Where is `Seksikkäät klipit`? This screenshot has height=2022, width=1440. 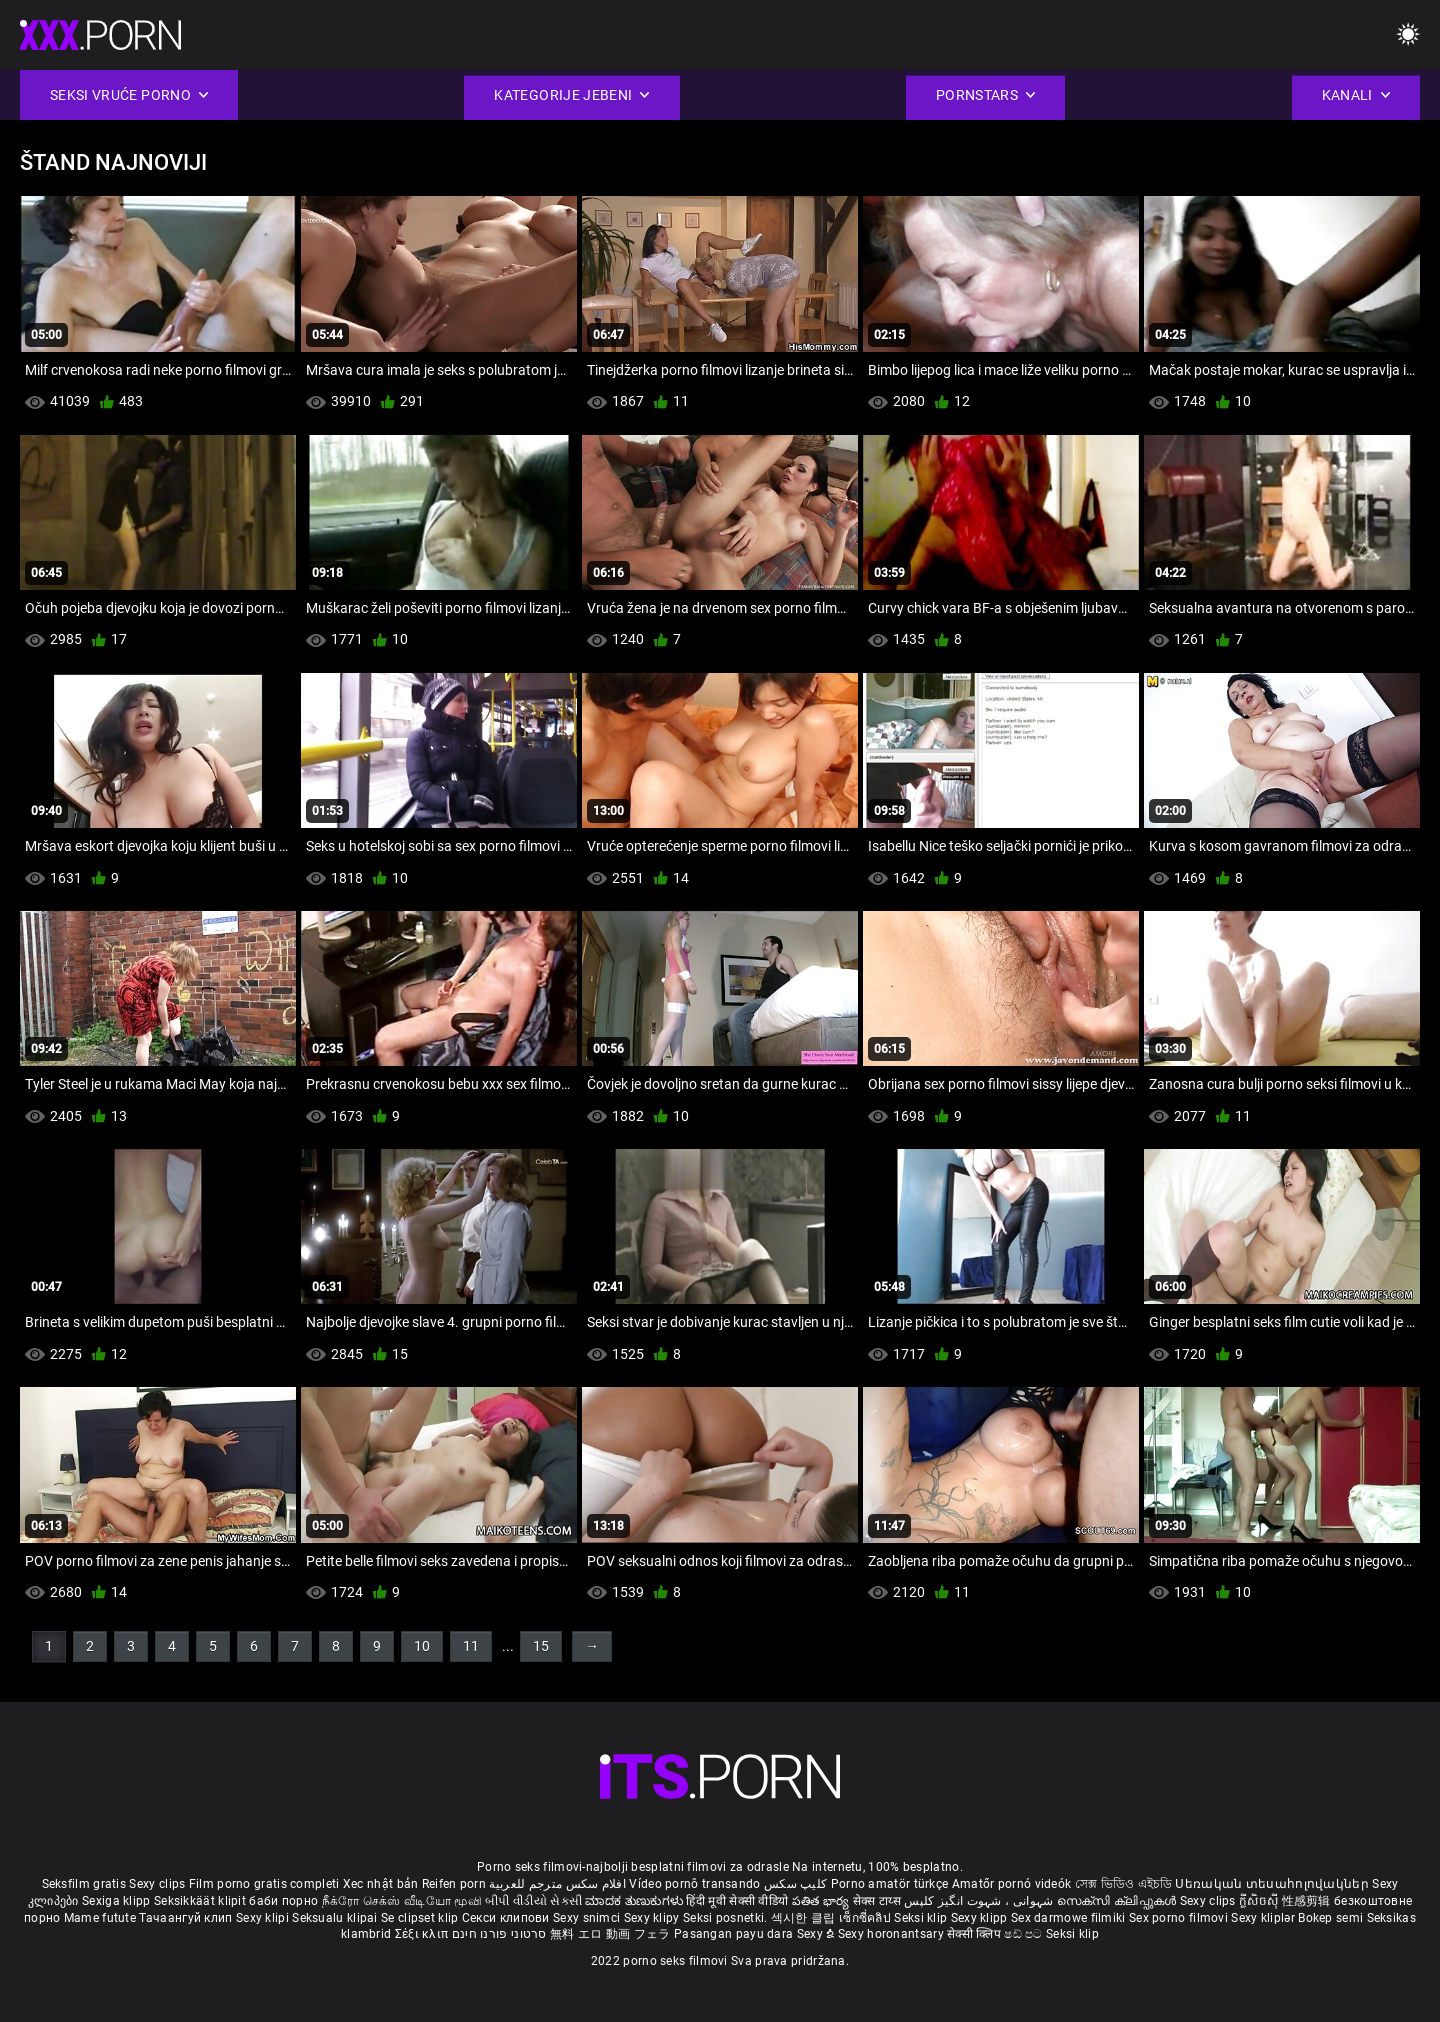 Seksikkäät klipit is located at coordinates (201, 1901).